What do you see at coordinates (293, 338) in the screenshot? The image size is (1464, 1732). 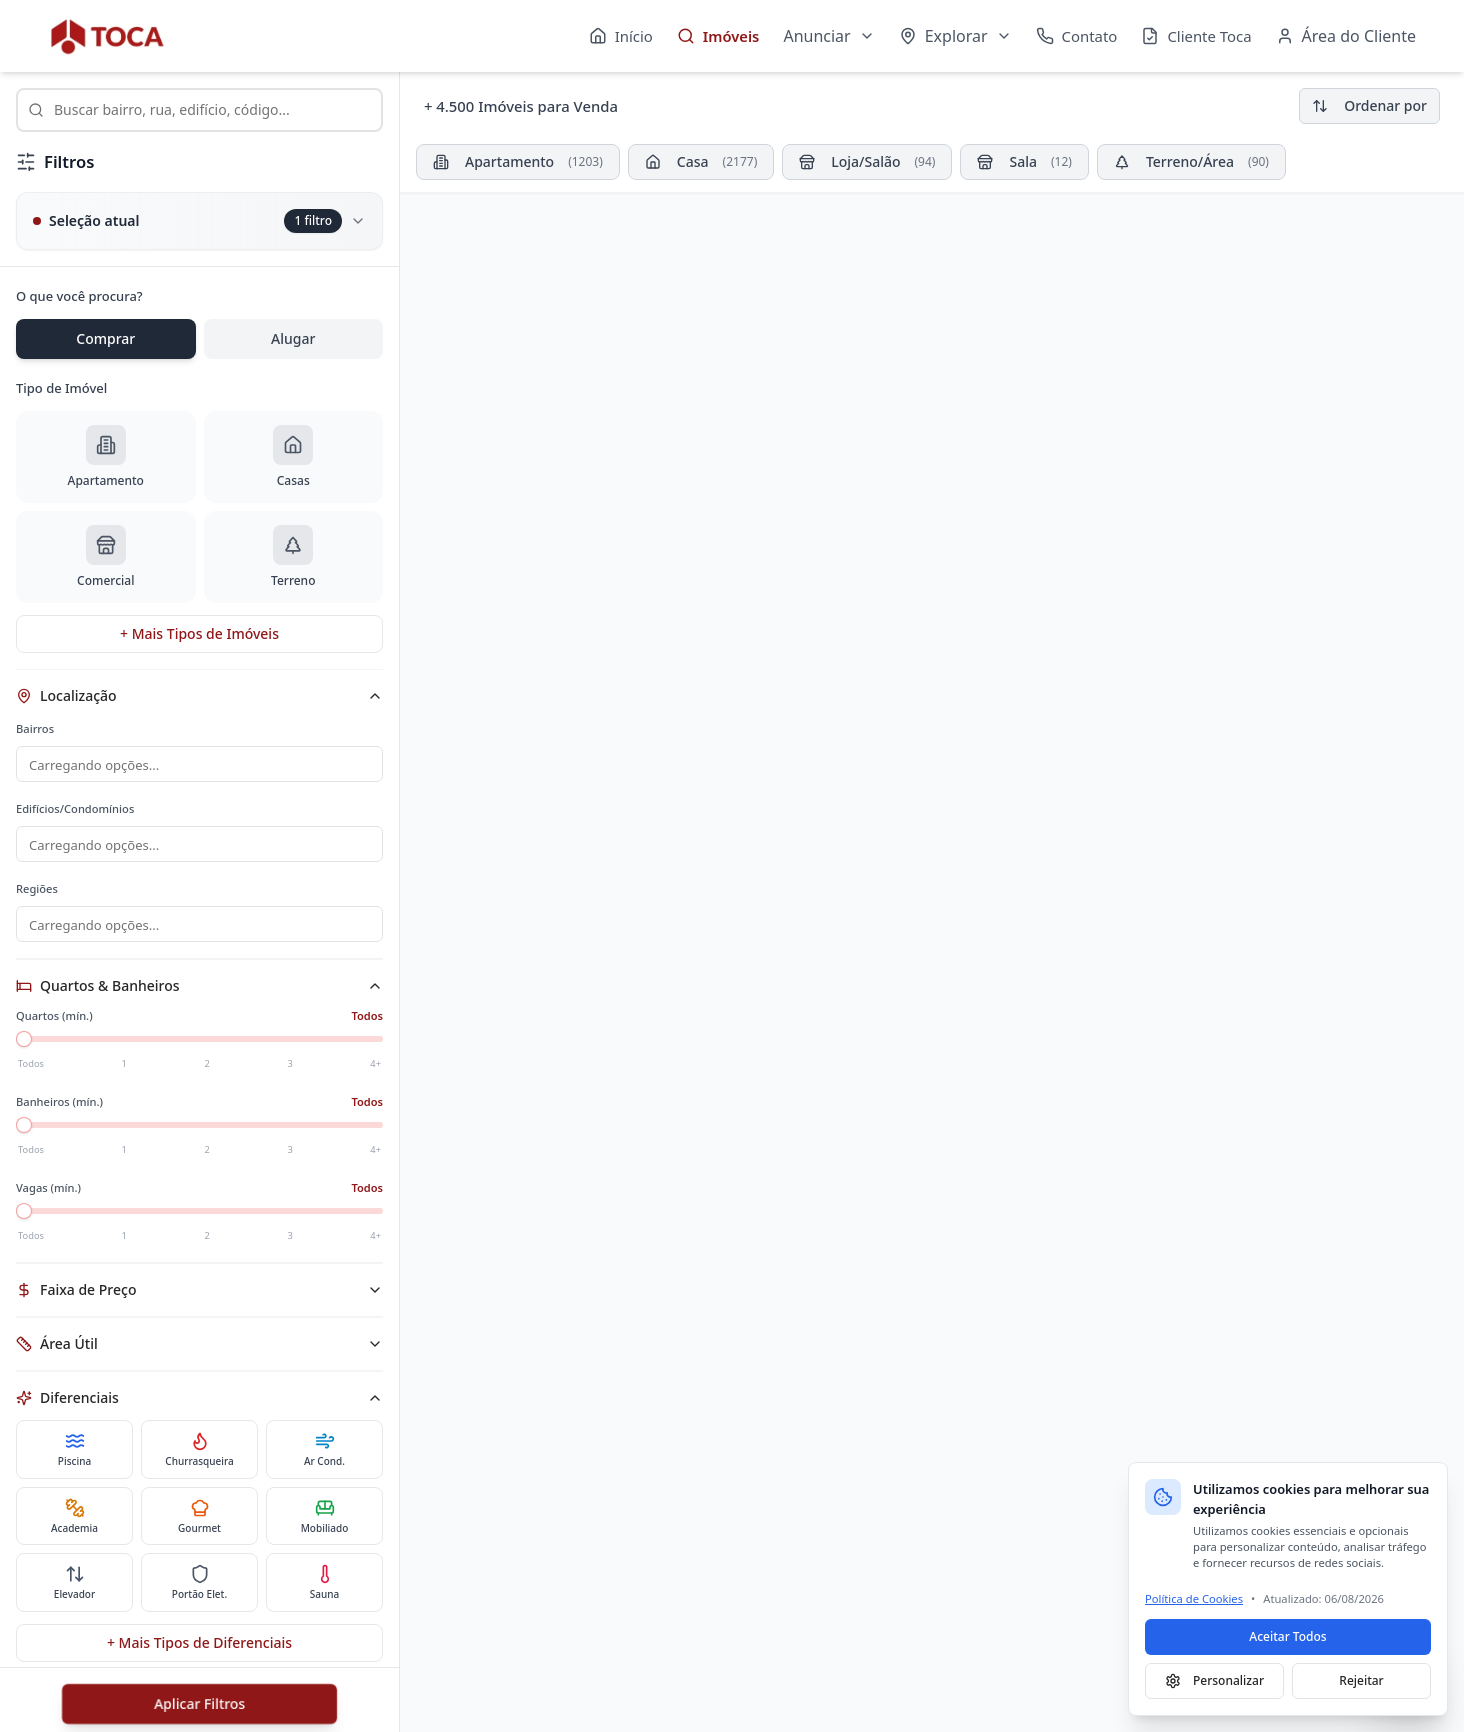 I see `Alugar` at bounding box center [293, 338].